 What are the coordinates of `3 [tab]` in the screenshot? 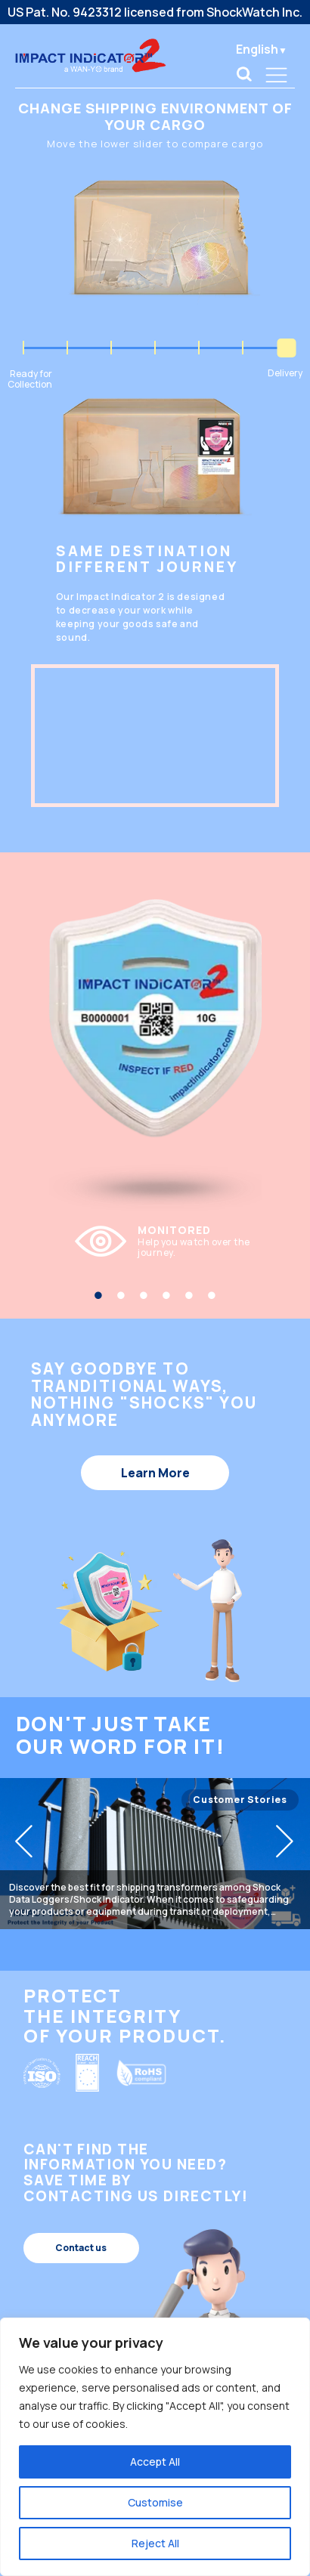 It's located at (143, 1295).